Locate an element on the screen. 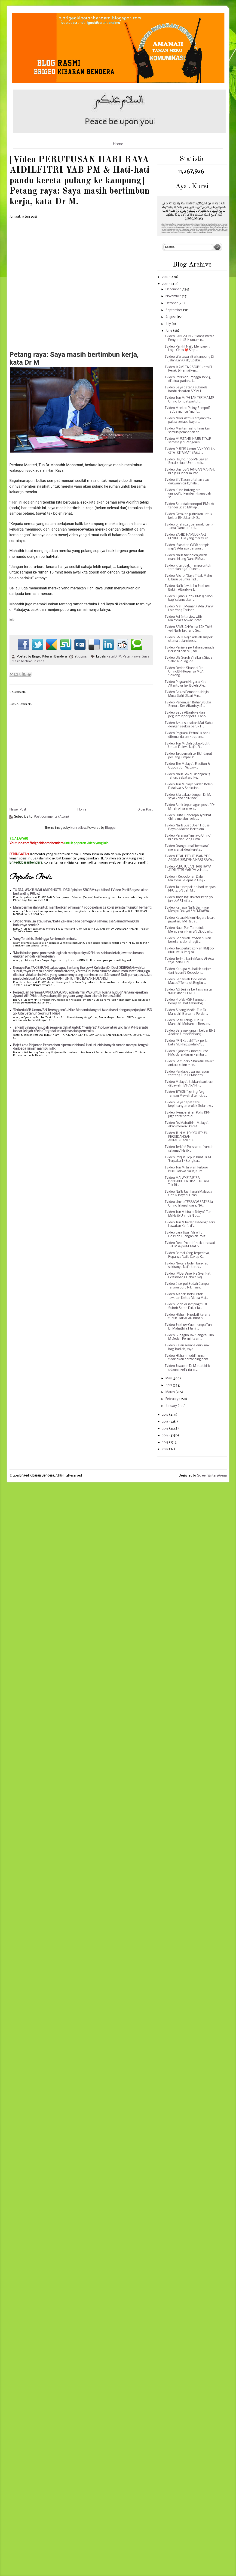  [Video Malaysia takkan bankrap di bawah HARAPAN - ... is located at coordinates (189, 1083).